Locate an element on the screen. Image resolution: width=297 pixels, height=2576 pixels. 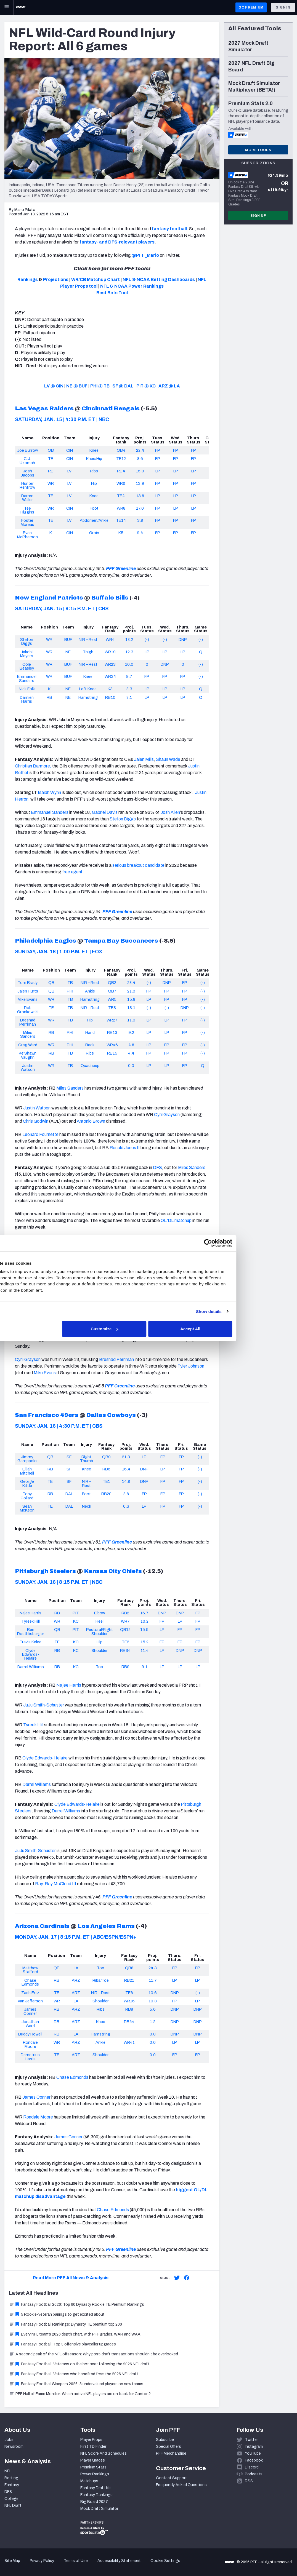
[PFF Home] is located at coordinates (21, 7).